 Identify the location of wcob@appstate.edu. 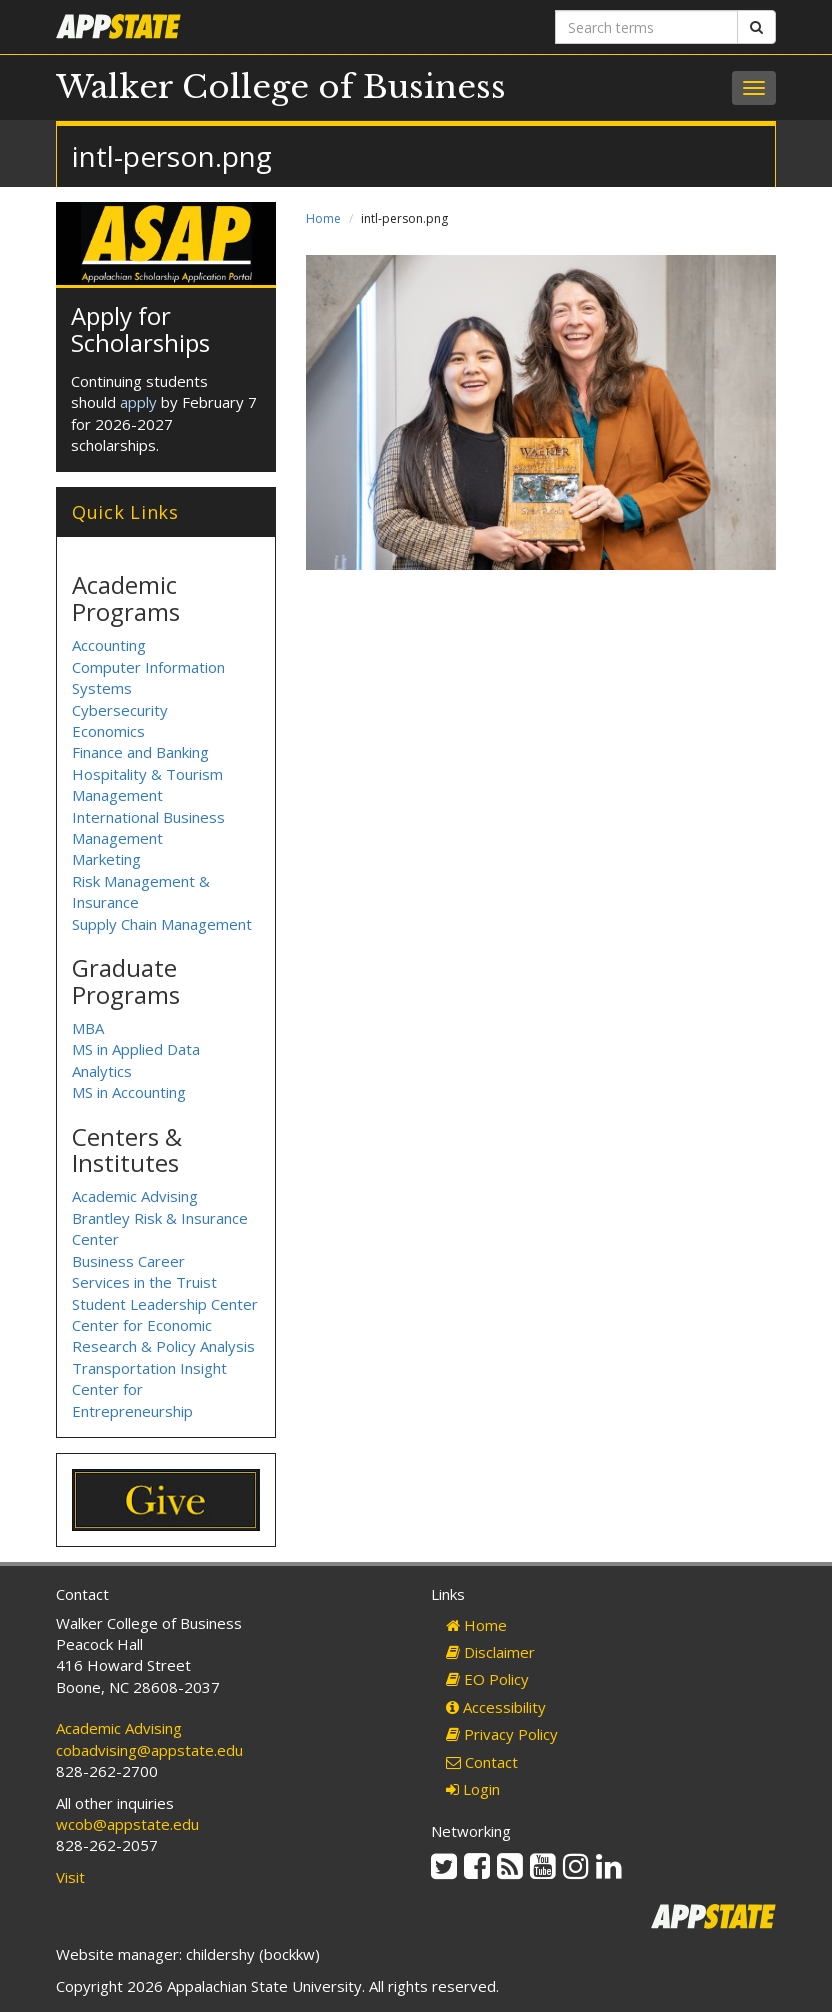
(127, 1824).